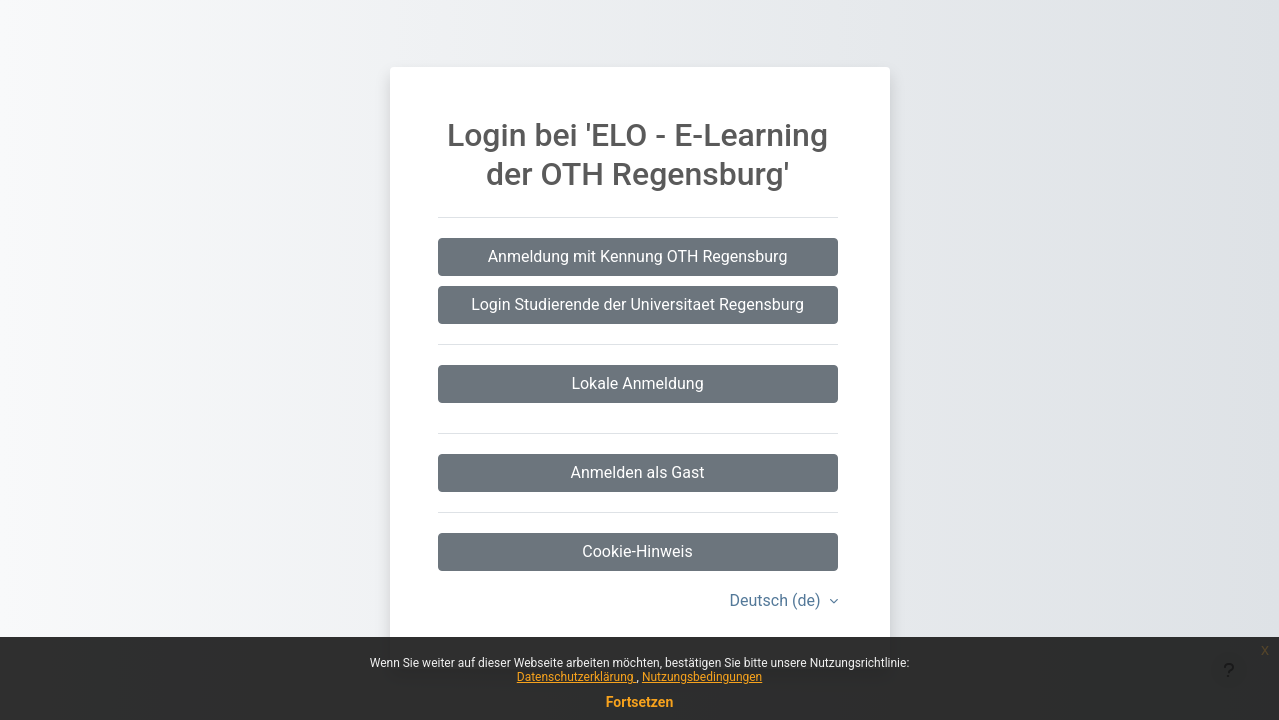 This screenshot has width=1279, height=720. What do you see at coordinates (638, 472) in the screenshot?
I see `Anmelden als Gast` at bounding box center [638, 472].